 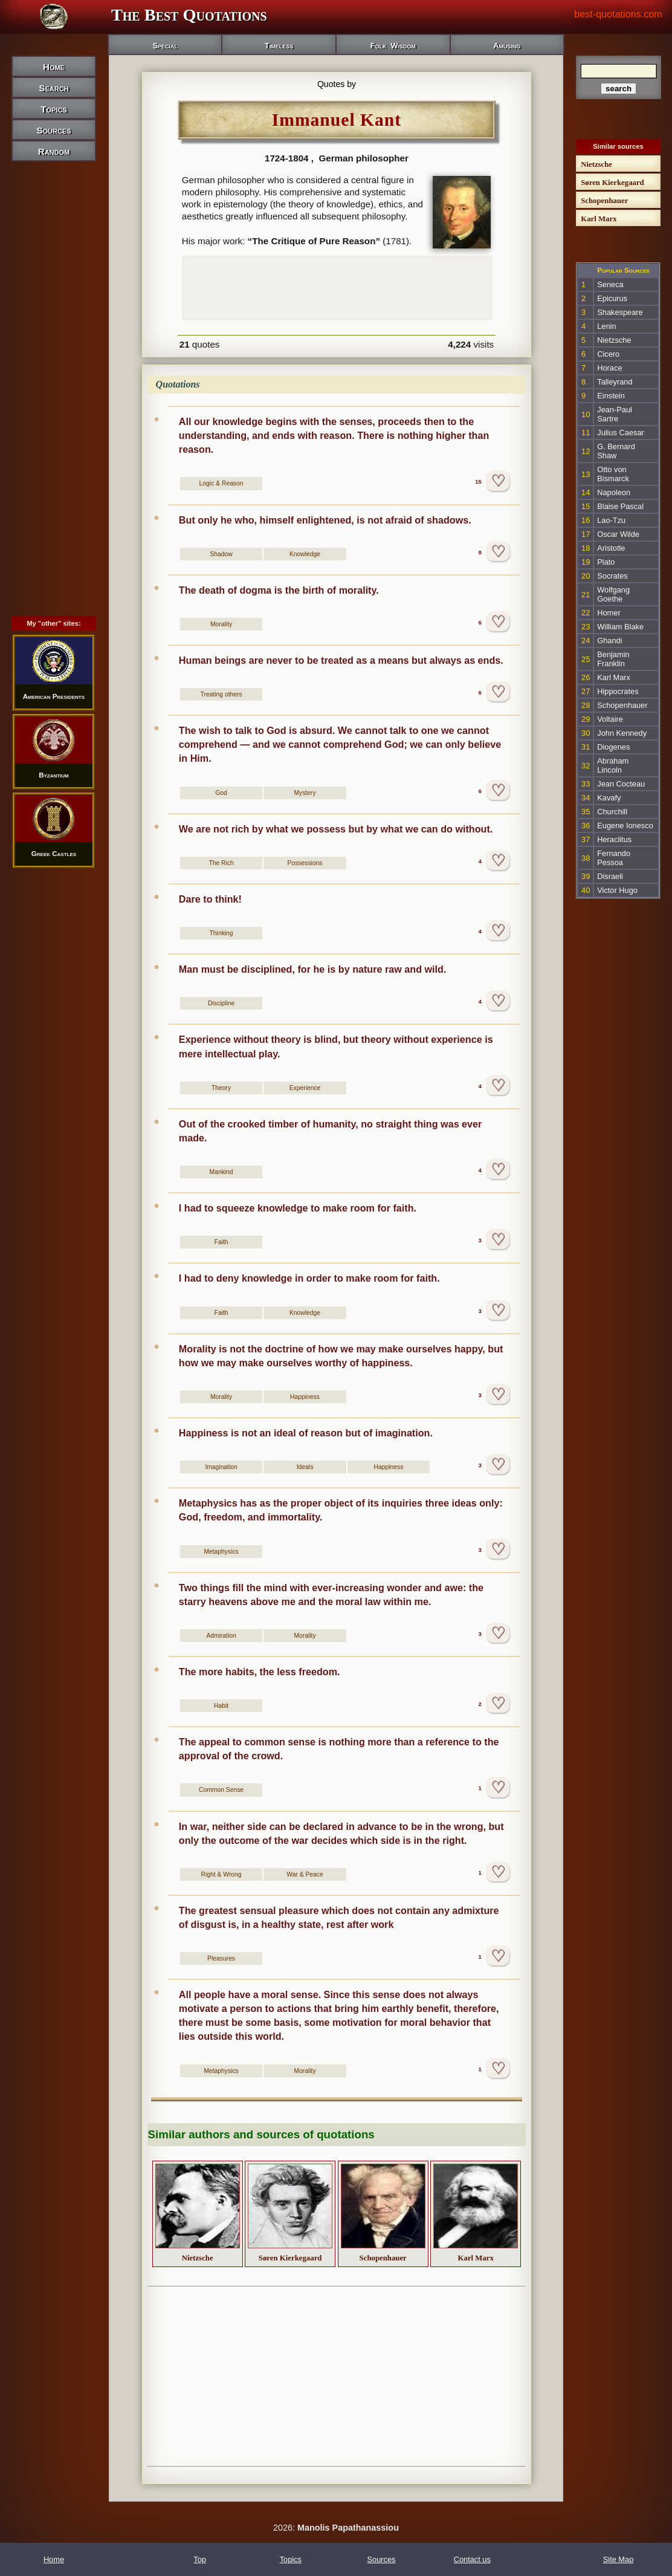 What do you see at coordinates (611, 520) in the screenshot?
I see `Lao-Tzu` at bounding box center [611, 520].